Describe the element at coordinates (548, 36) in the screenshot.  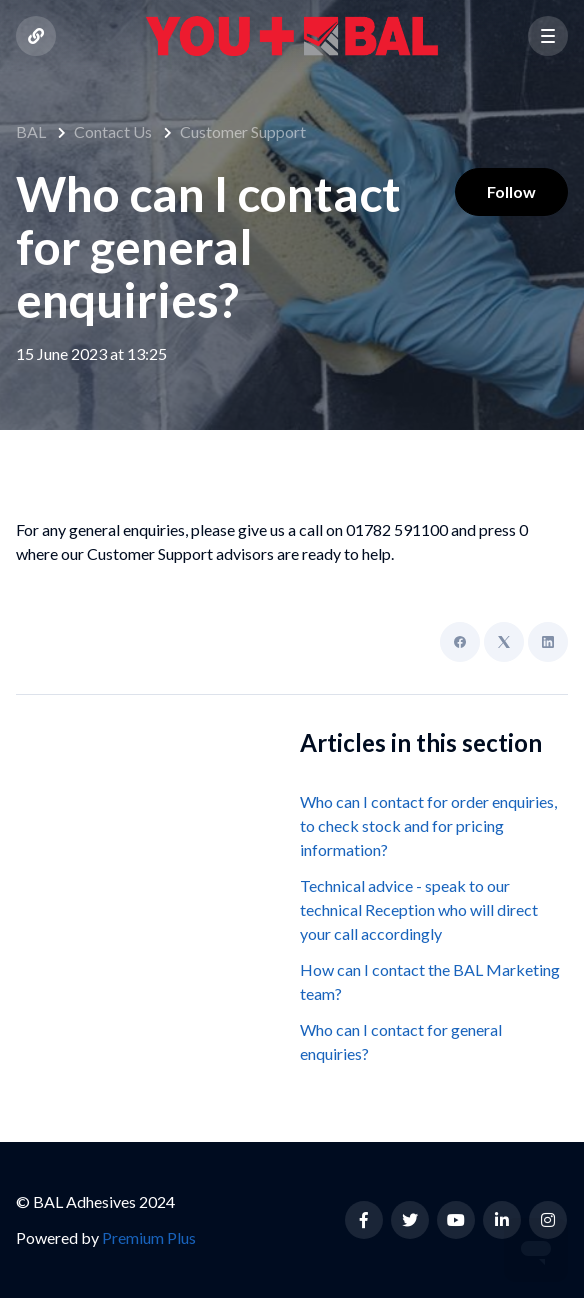
I see `[button]` at that location.